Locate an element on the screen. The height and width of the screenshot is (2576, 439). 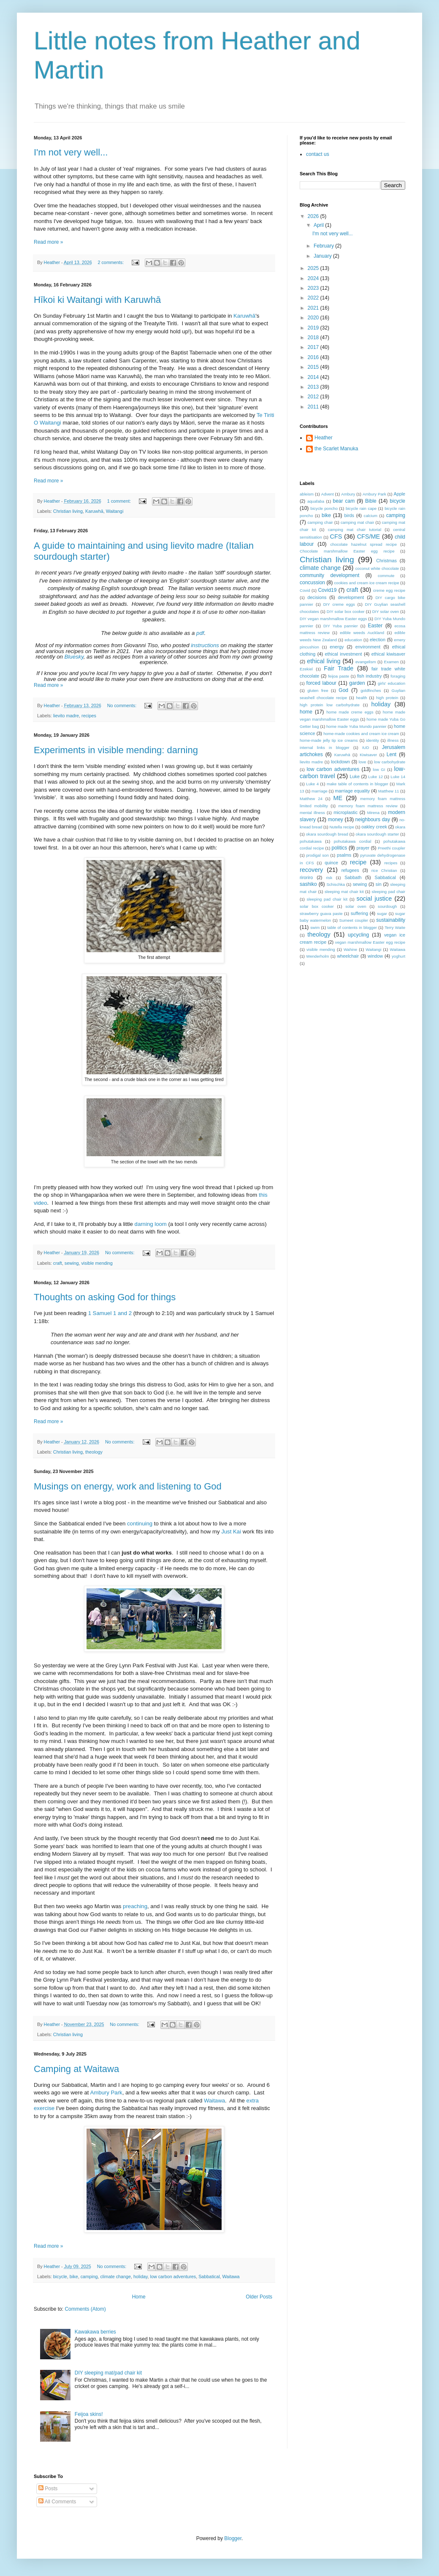
I'm not very well... is located at coordinates (71, 152).